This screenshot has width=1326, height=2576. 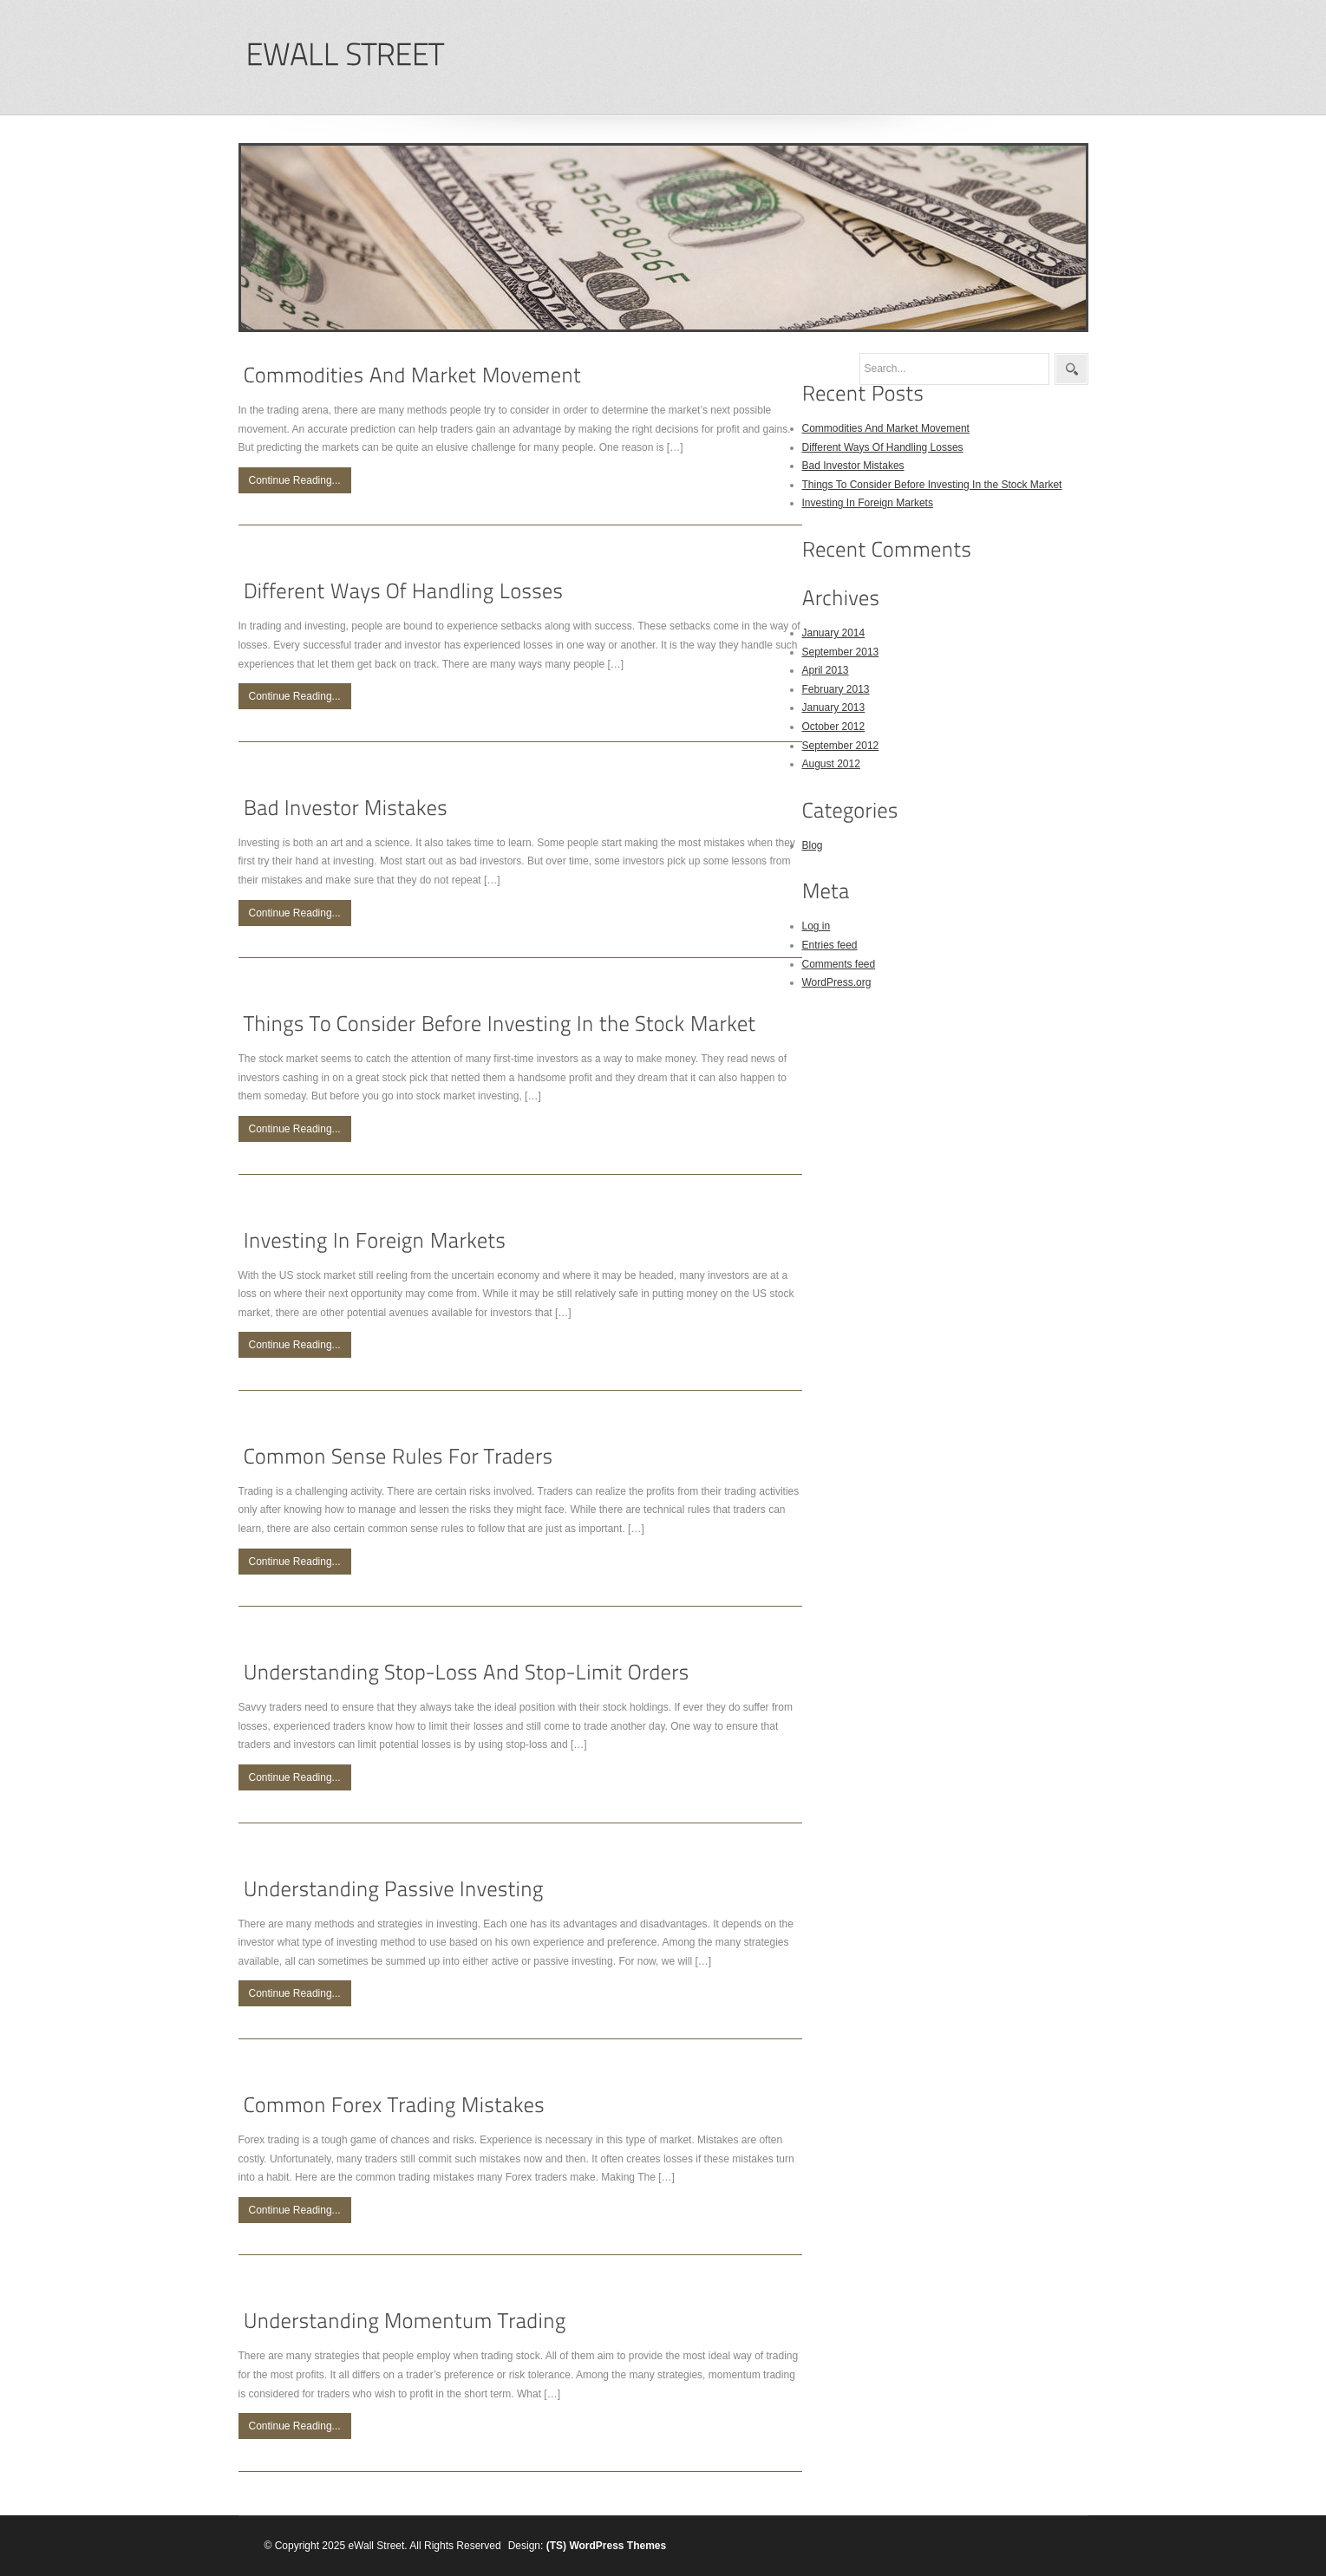 I want to click on Log in, so click(x=816, y=926).